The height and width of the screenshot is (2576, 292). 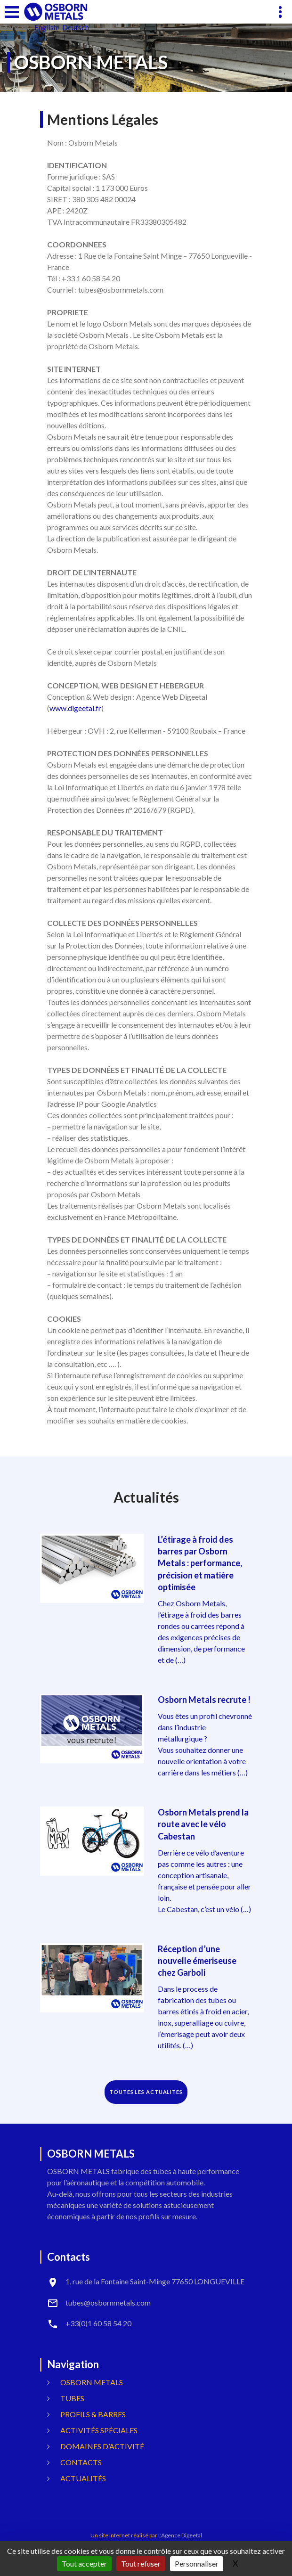 I want to click on Tout refuser [Gestionnaire de cookies - ouverture d’une fenêtre : Tout refuser], so click(x=141, y=2563).